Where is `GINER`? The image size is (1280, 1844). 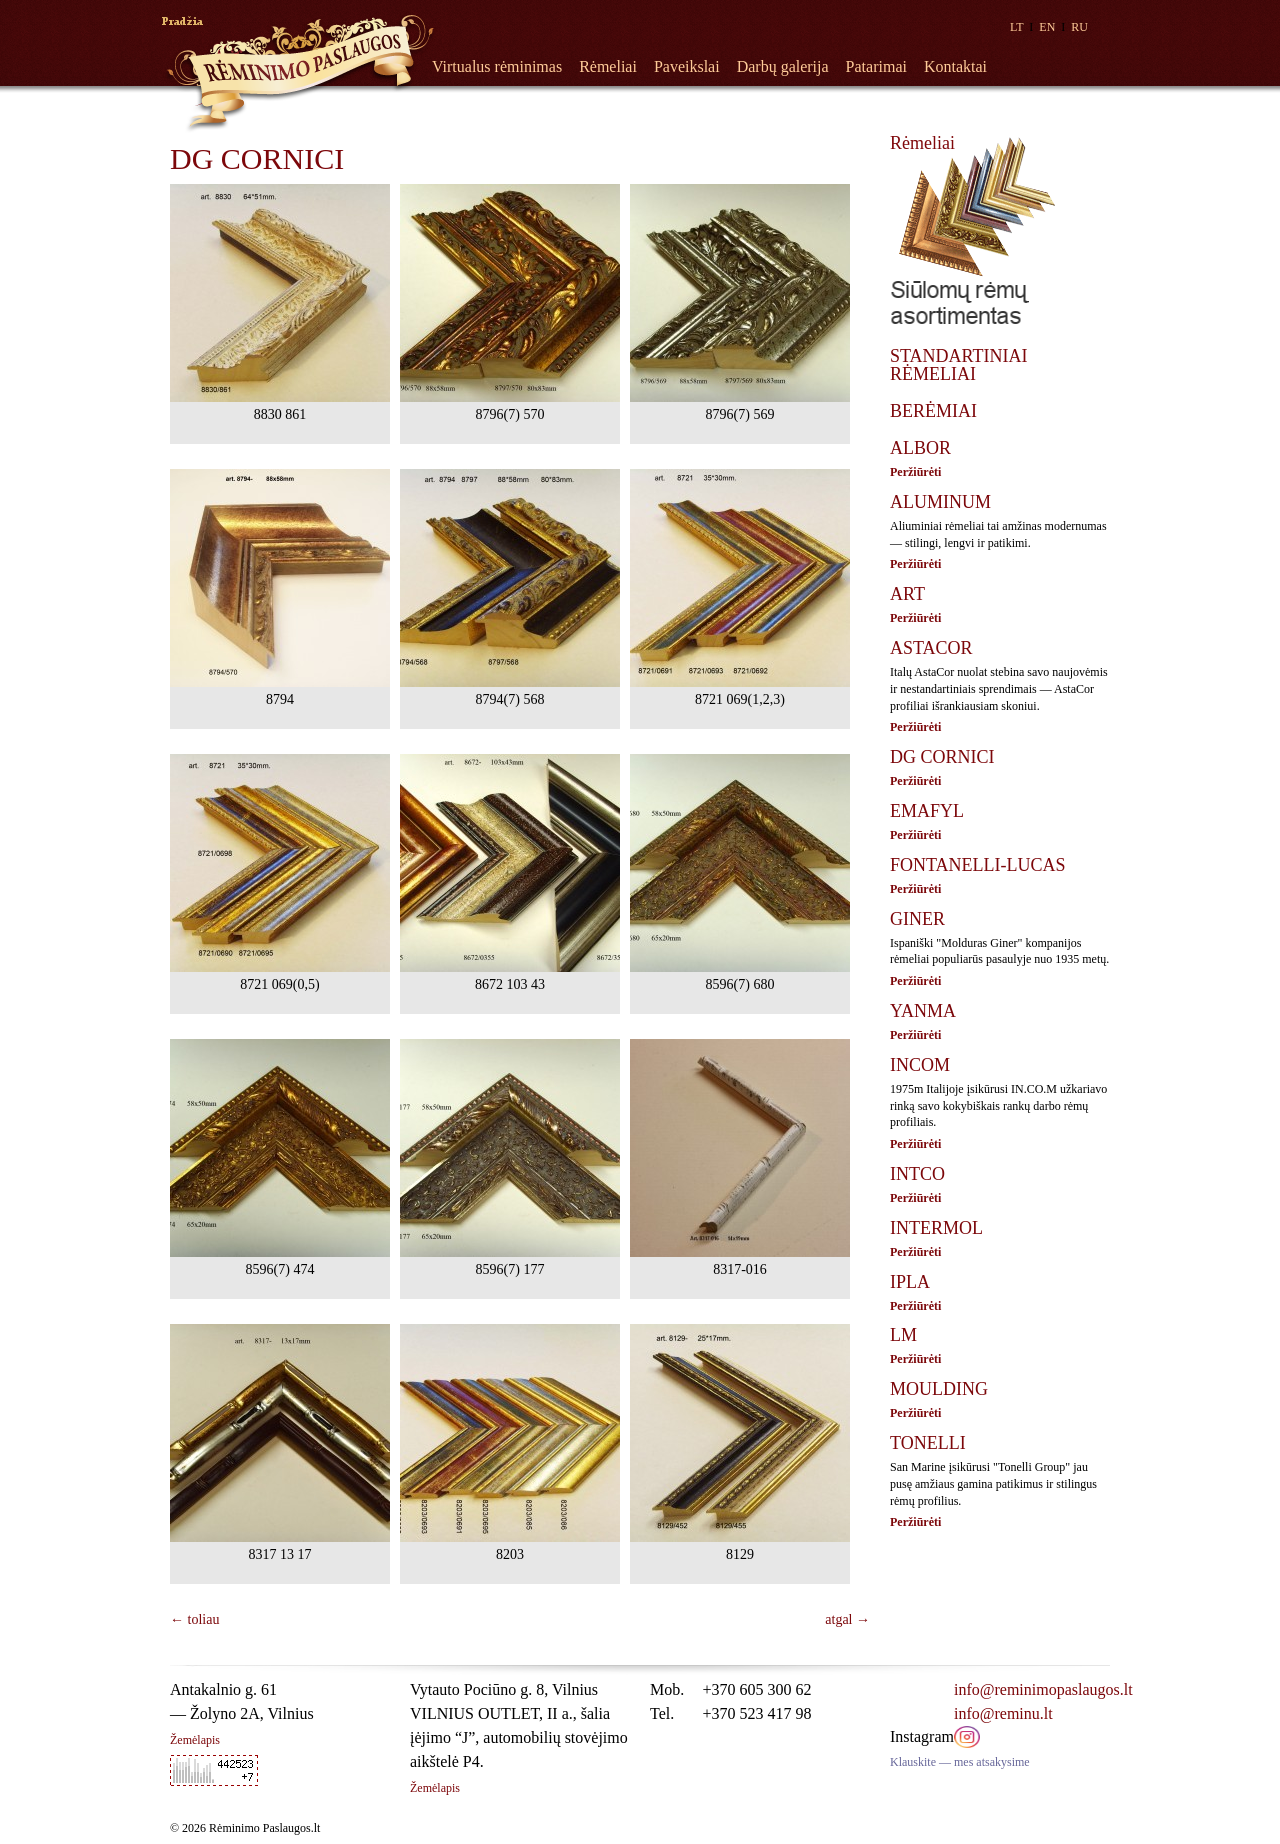
GINER is located at coordinates (917, 919).